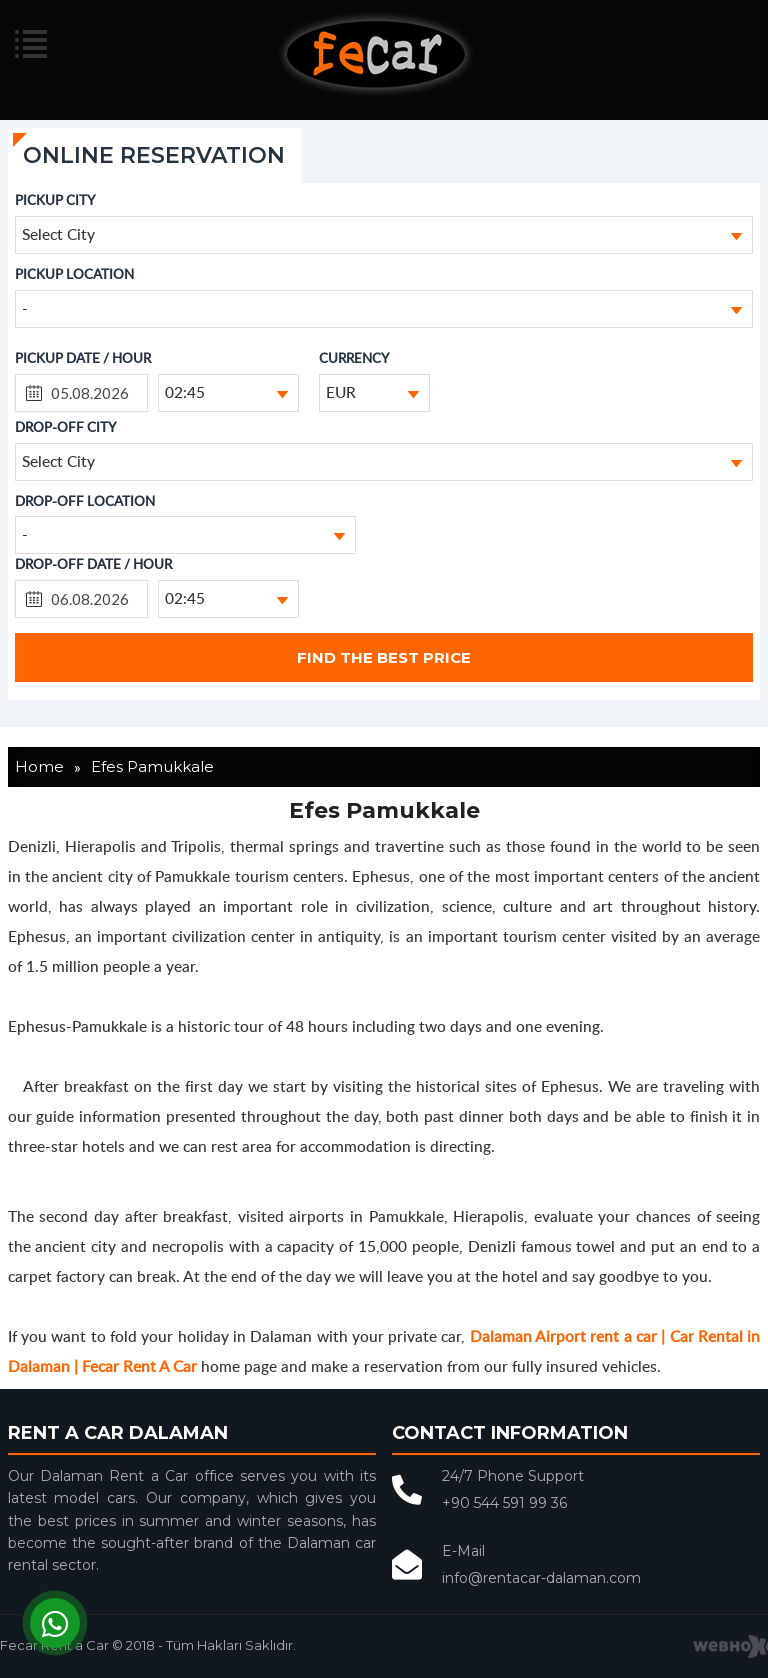 The image size is (768, 1678). What do you see at coordinates (154, 155) in the screenshot?
I see `ONLINE RESERVATION` at bounding box center [154, 155].